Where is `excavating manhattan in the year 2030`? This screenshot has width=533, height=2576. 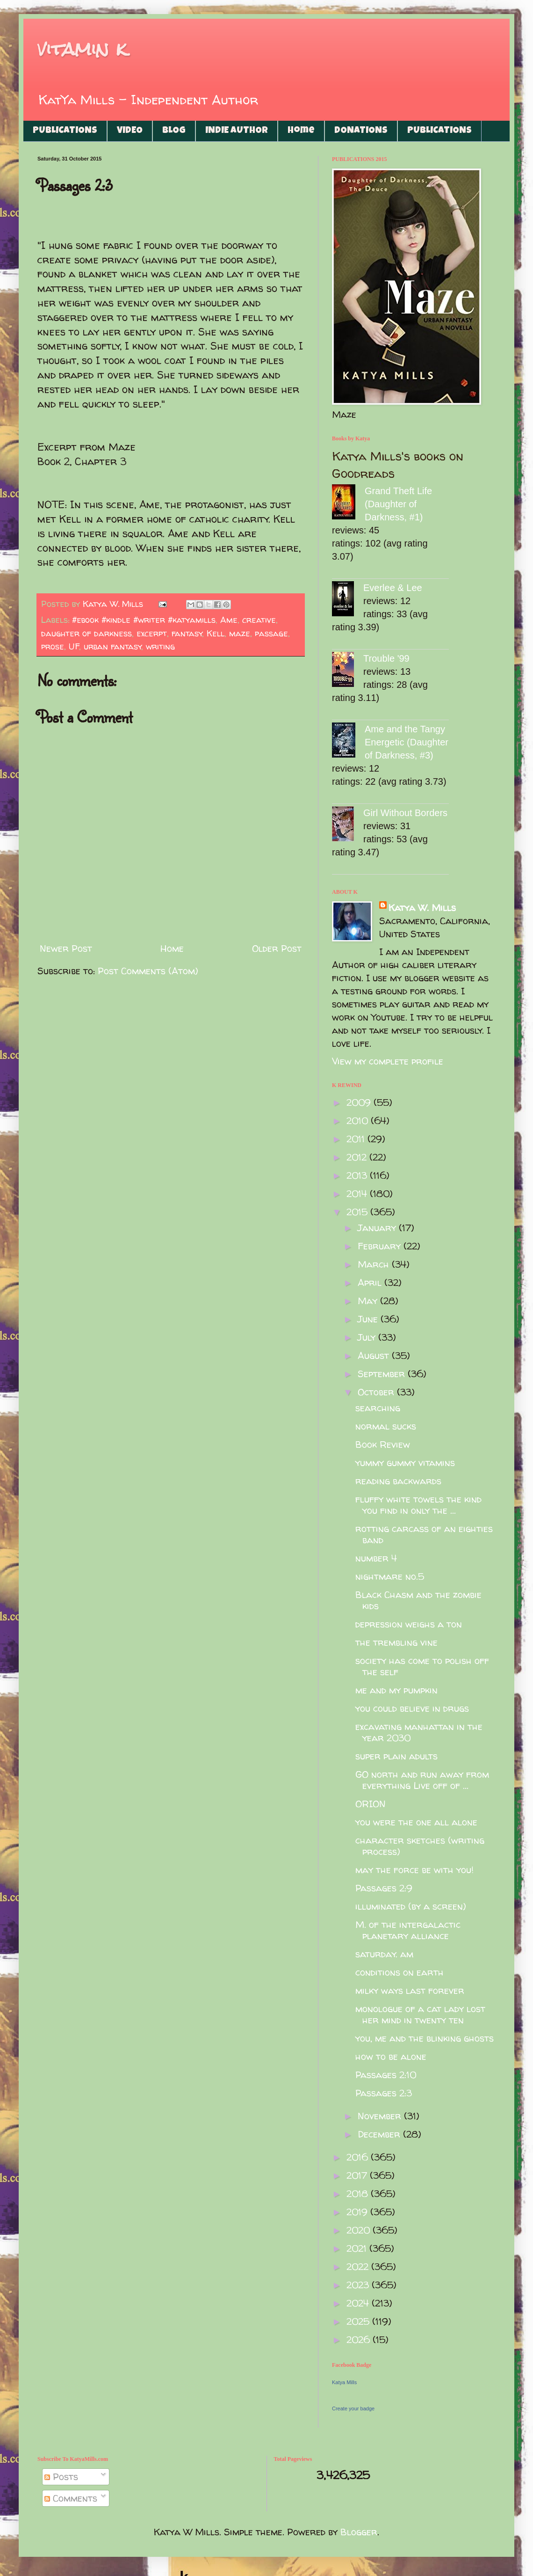 excavating manhattan in the year 2030 is located at coordinates (419, 1732).